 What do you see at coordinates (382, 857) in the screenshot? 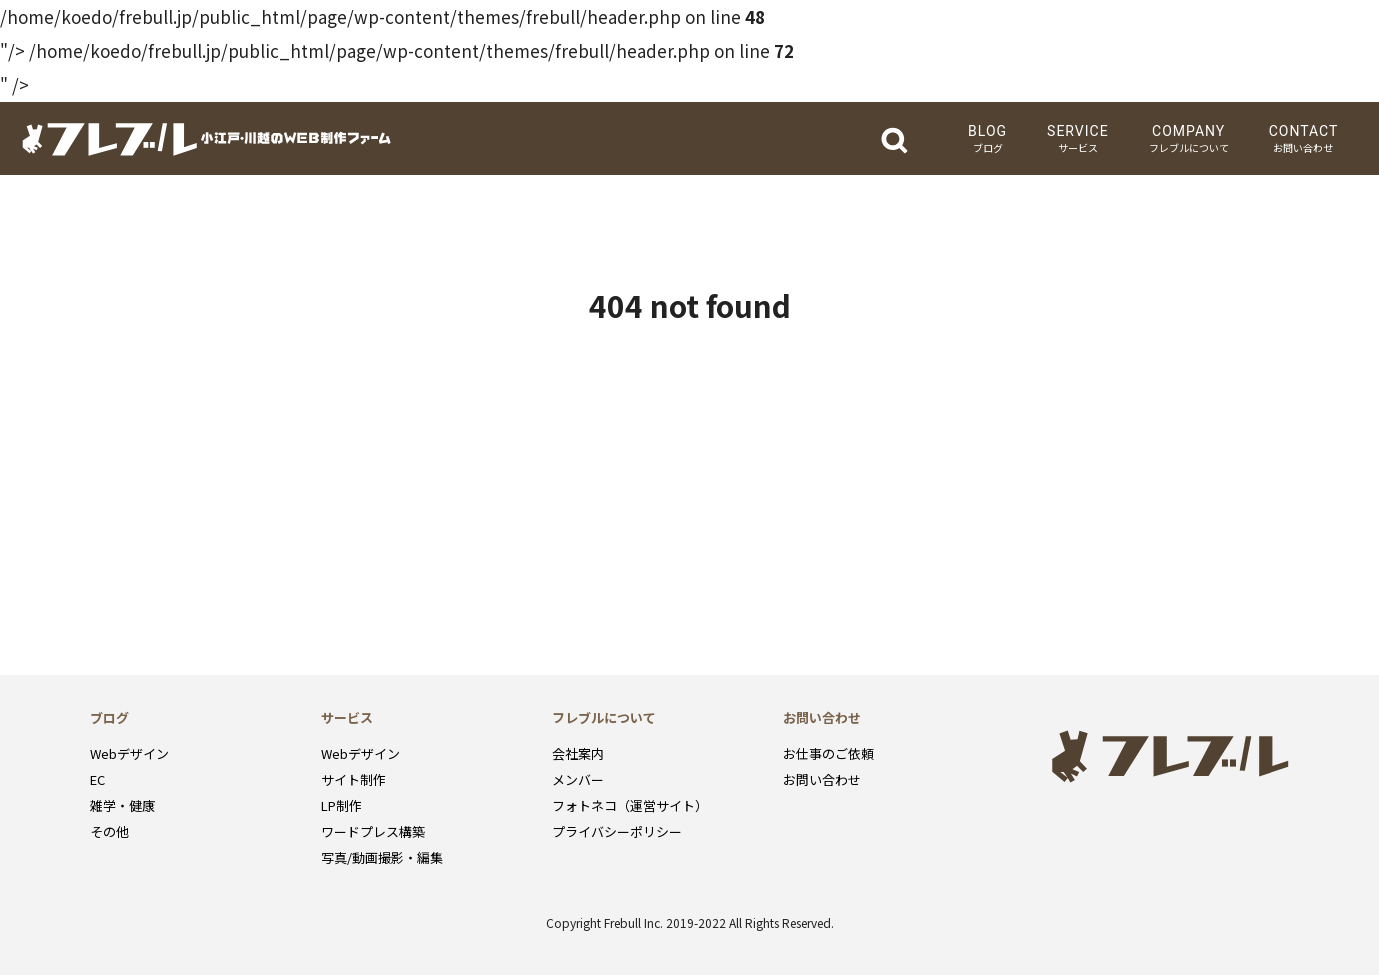
I see `写真/動画撮影・編集` at bounding box center [382, 857].